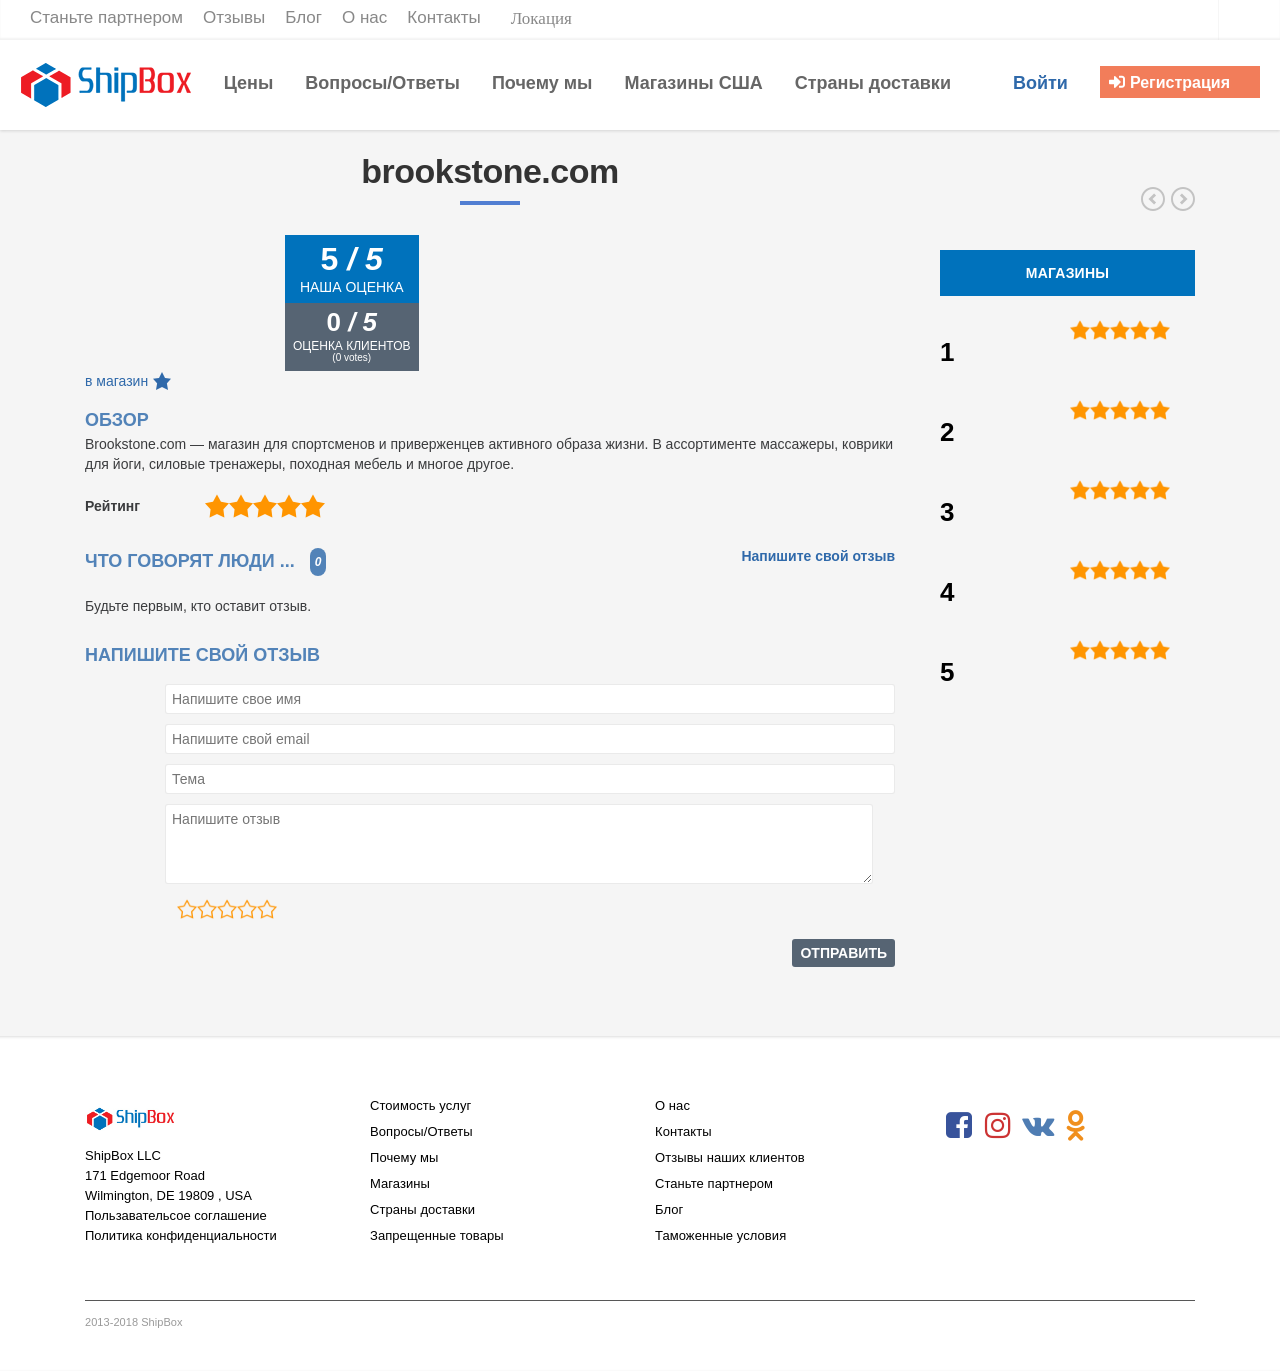 The height and width of the screenshot is (1371, 1280). What do you see at coordinates (669, 1209) in the screenshot?
I see `Блог` at bounding box center [669, 1209].